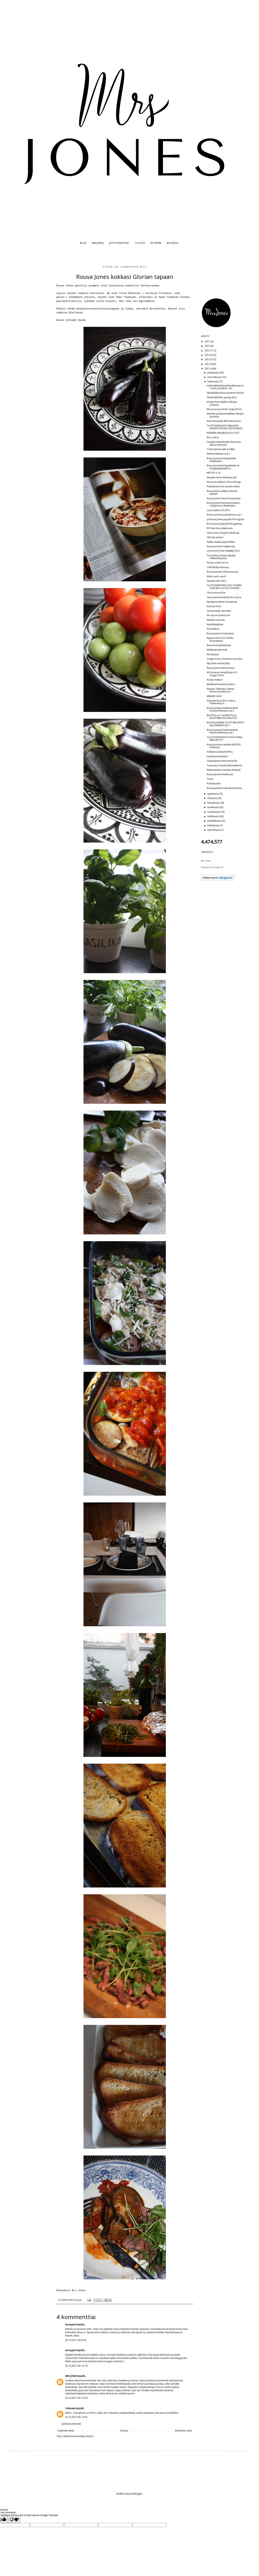 The width and height of the screenshot is (259, 2576). Describe the element at coordinates (220, 751) in the screenshot. I see `Indiskan joulutunnelmia` at that location.